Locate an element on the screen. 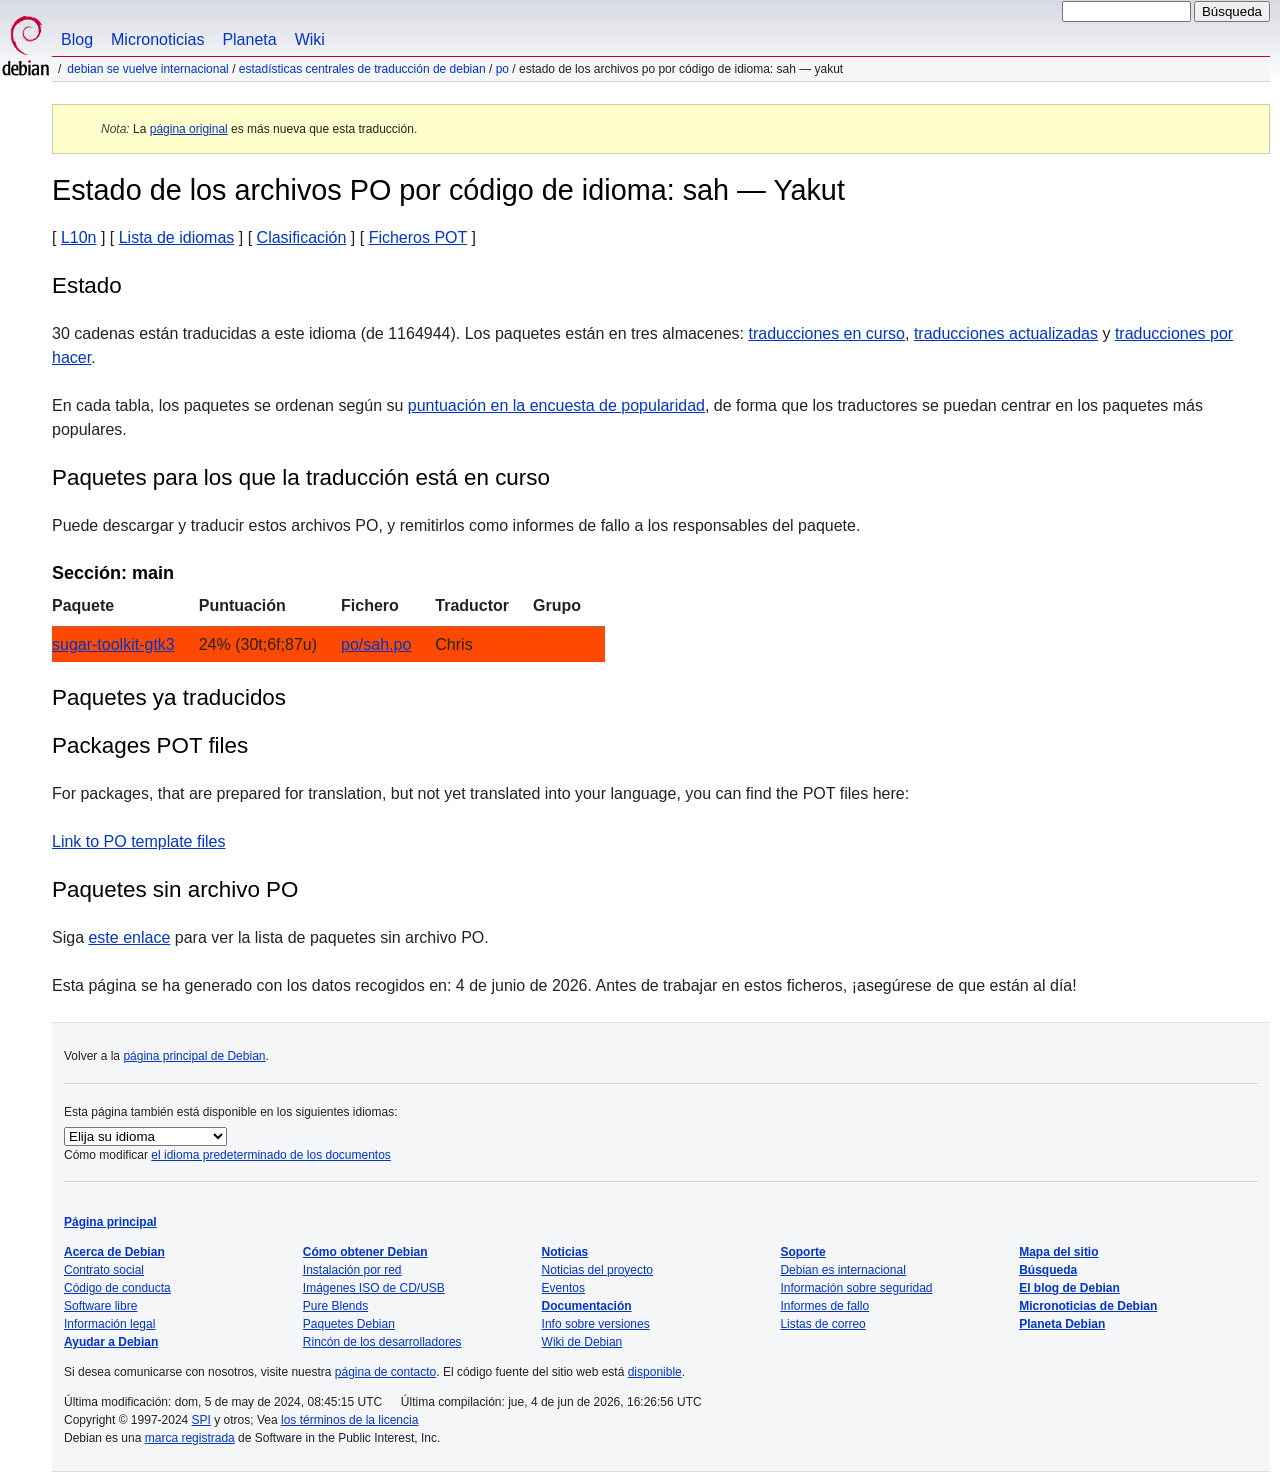 The width and height of the screenshot is (1280, 1472). Rincón de los desarrolladores is located at coordinates (382, 1342).